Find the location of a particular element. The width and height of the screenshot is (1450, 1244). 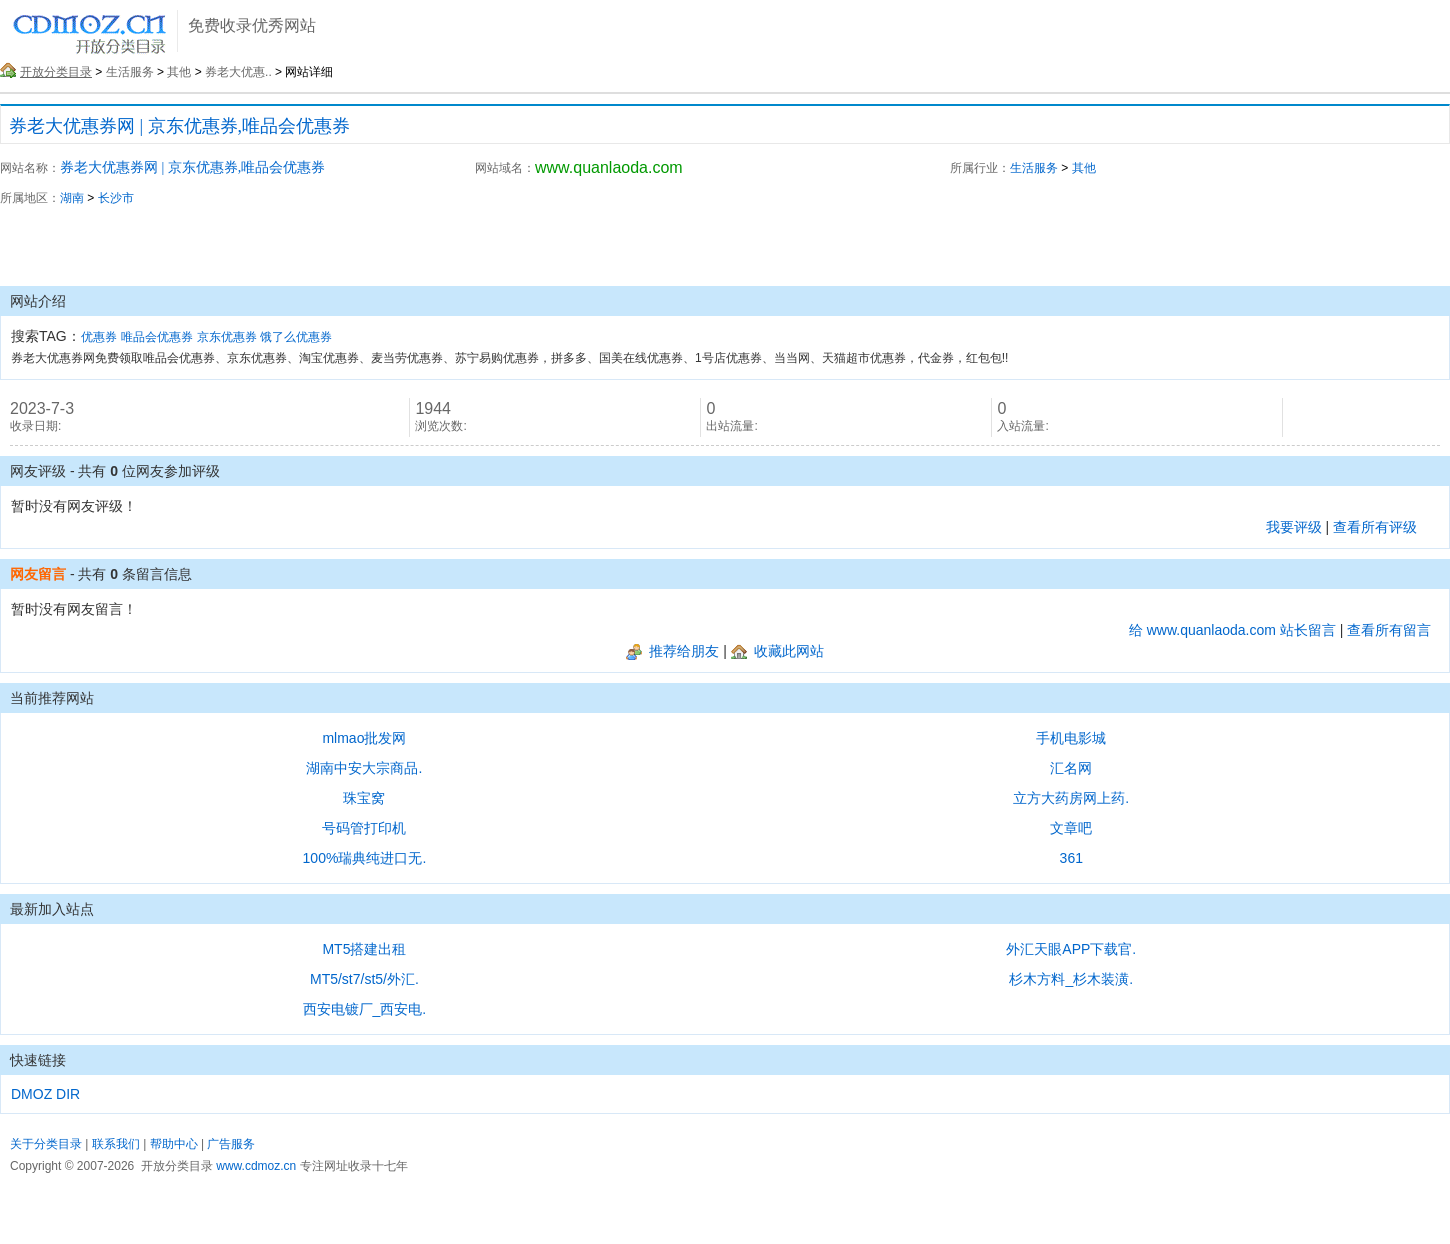

号码管打印机 is located at coordinates (364, 828).